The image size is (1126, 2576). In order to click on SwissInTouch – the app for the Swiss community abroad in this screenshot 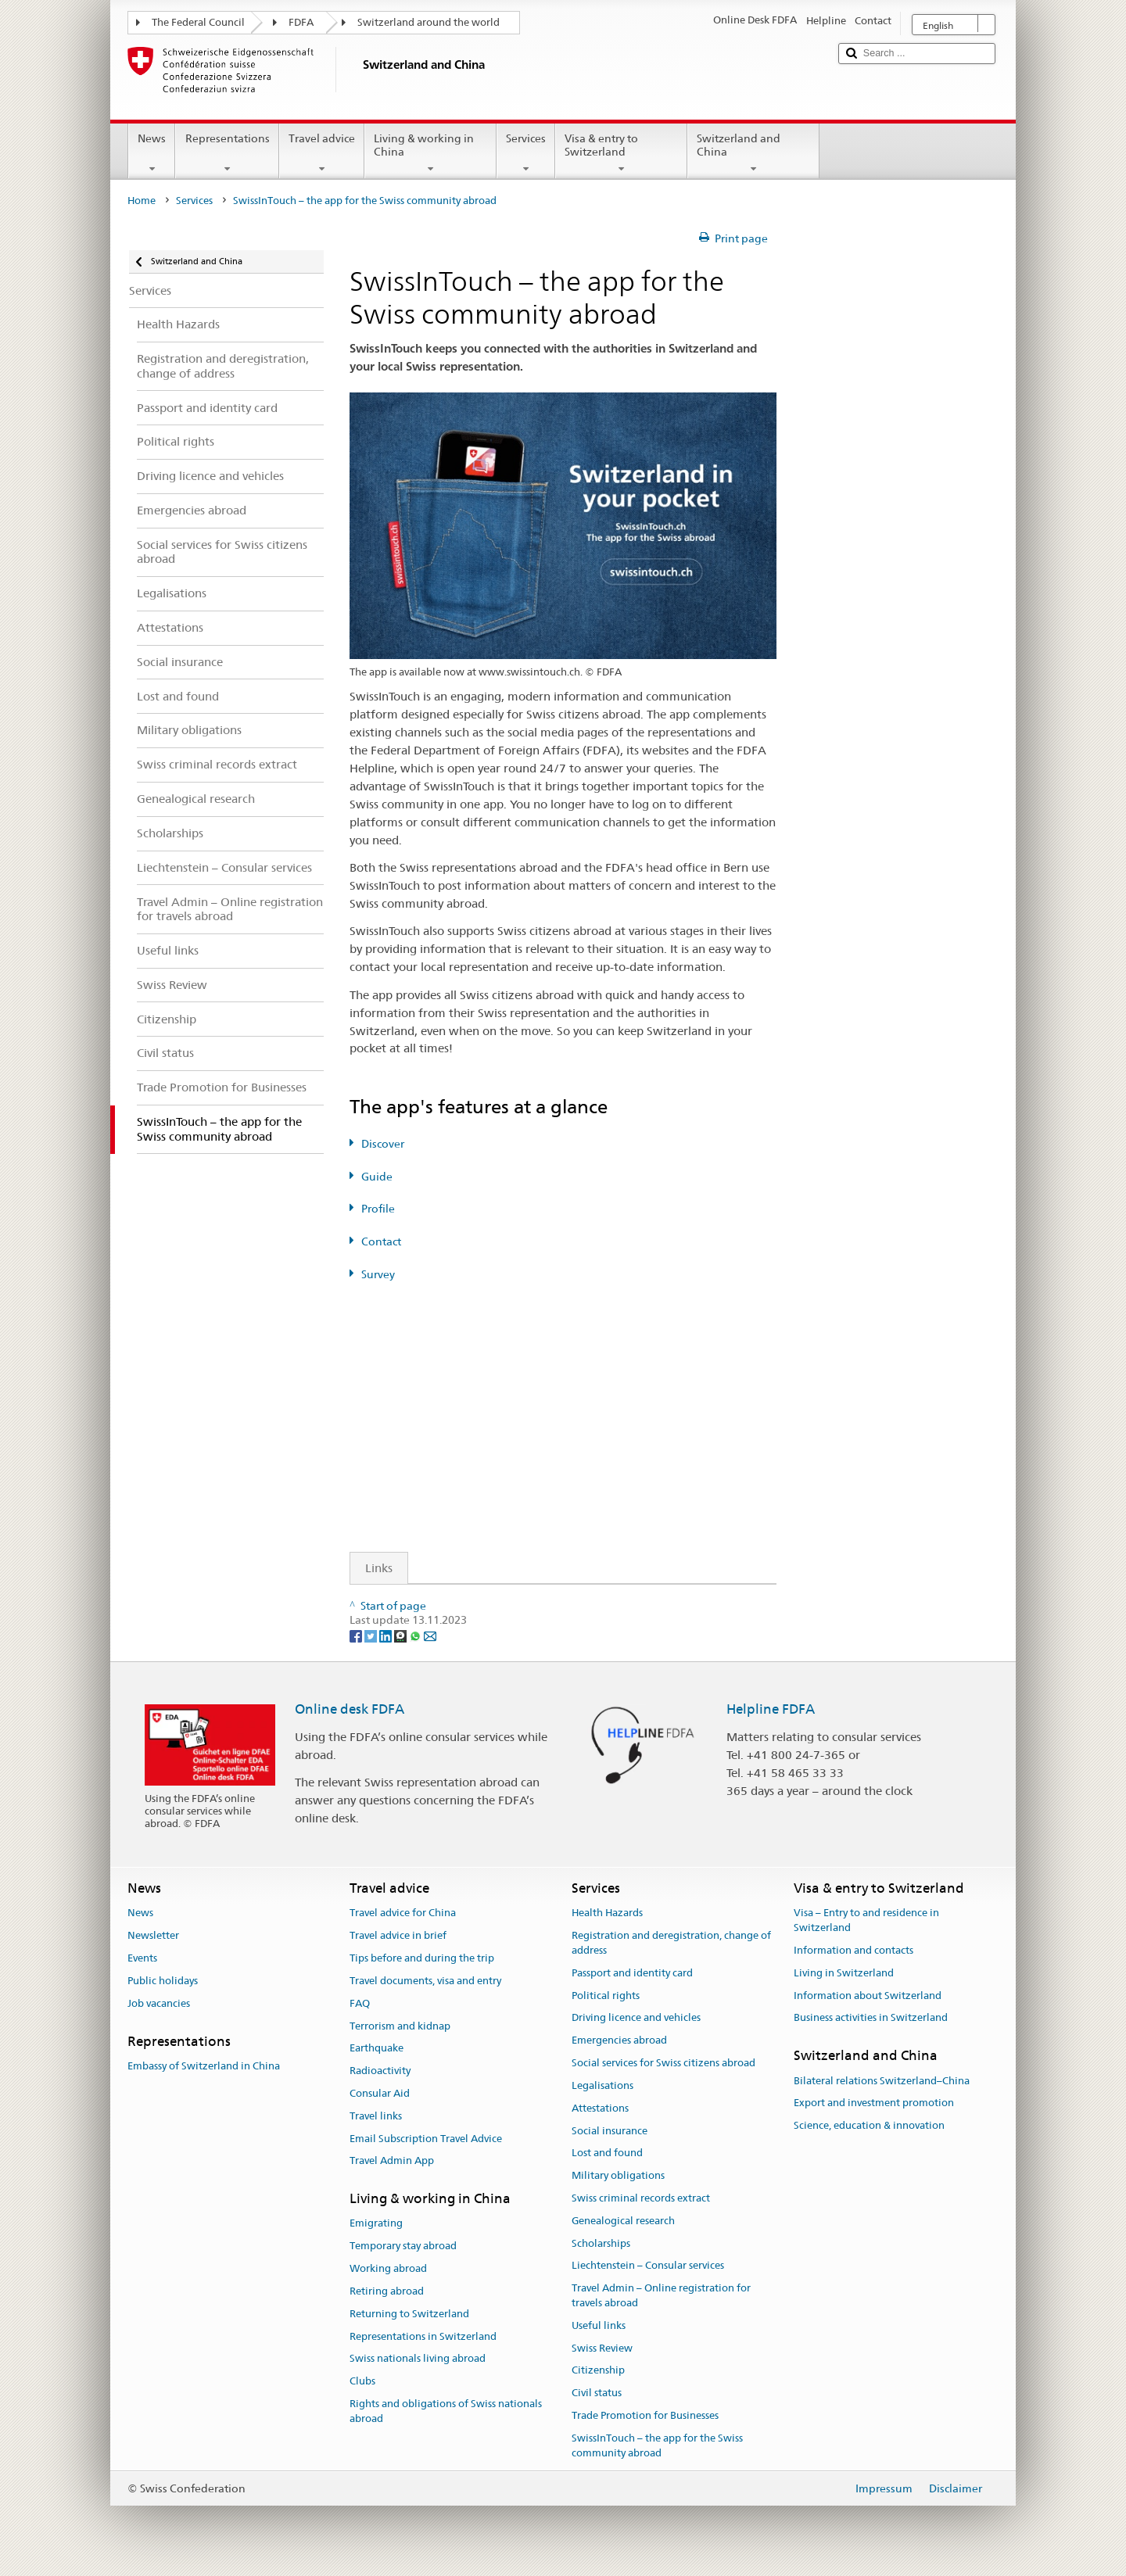, I will do `click(657, 2445)`.